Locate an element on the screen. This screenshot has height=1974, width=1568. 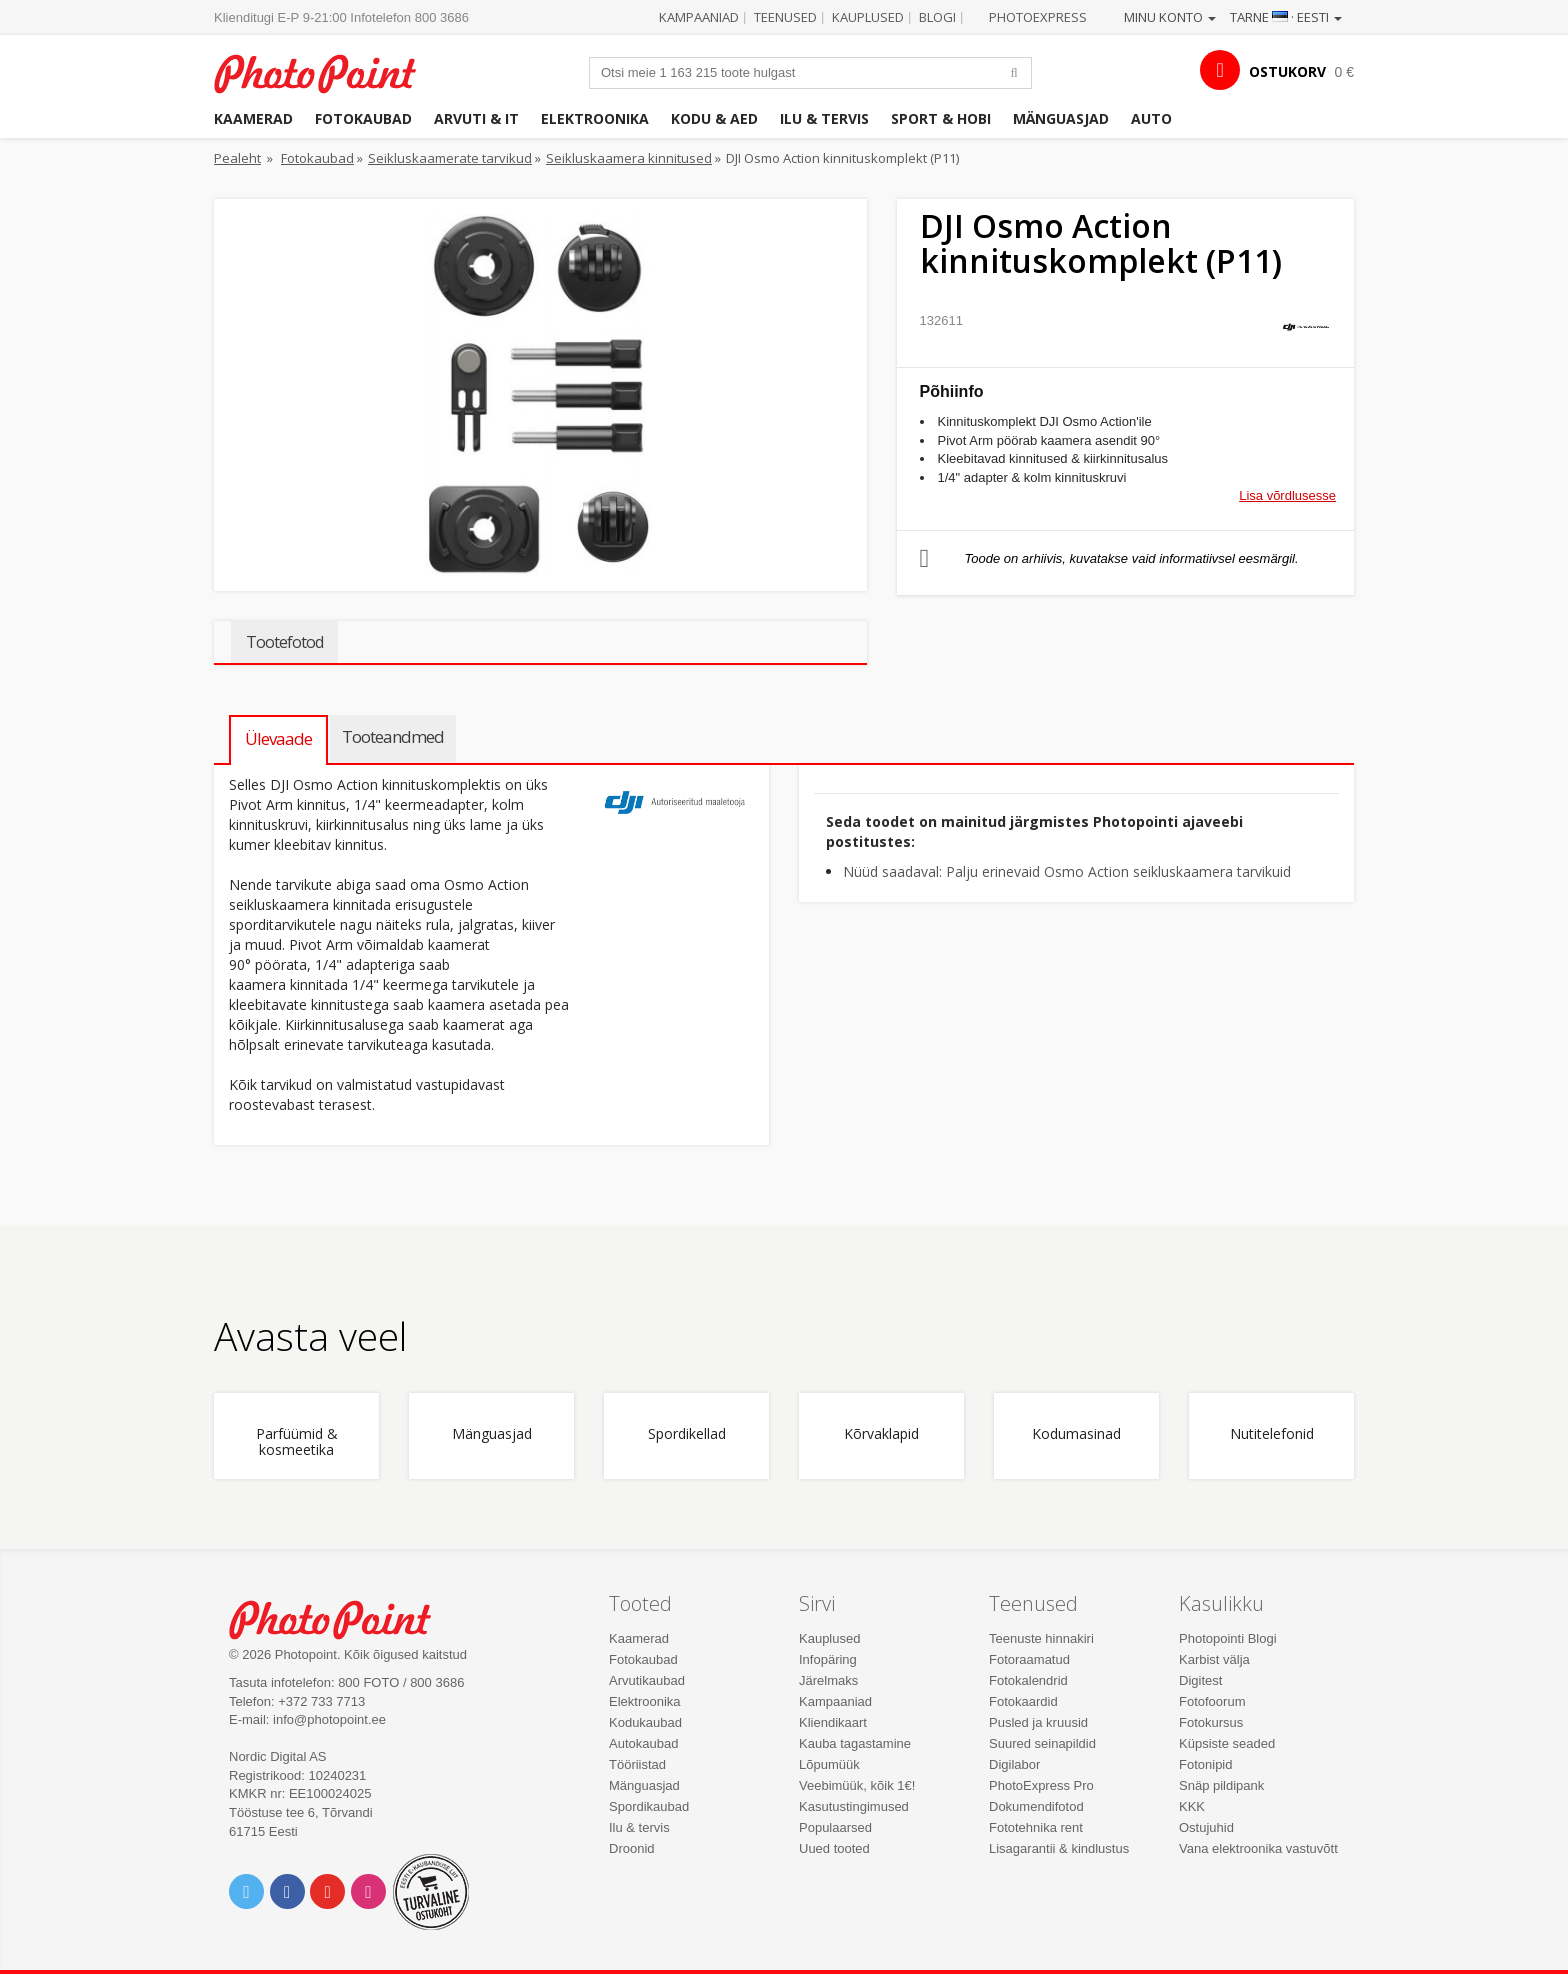
Populaarsed is located at coordinates (835, 1827).